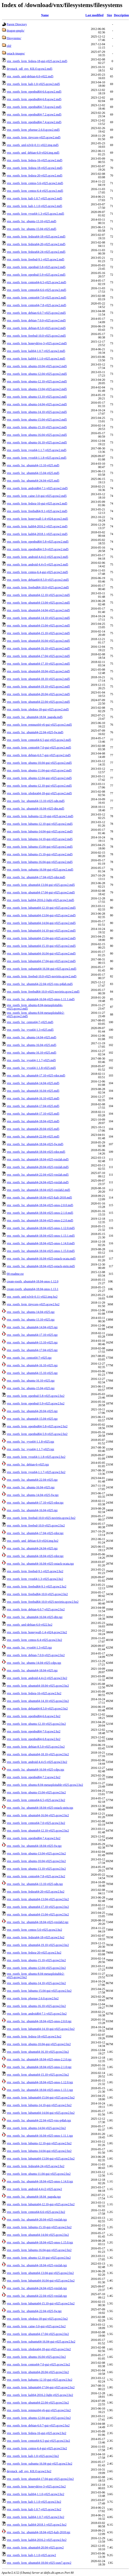 The width and height of the screenshot is (131, 2576). What do you see at coordinates (41, 999) in the screenshot?
I see `vnx_rootfs_lxc_ubuntu64-16.04-v025-onos-1.11.1.md5` at bounding box center [41, 999].